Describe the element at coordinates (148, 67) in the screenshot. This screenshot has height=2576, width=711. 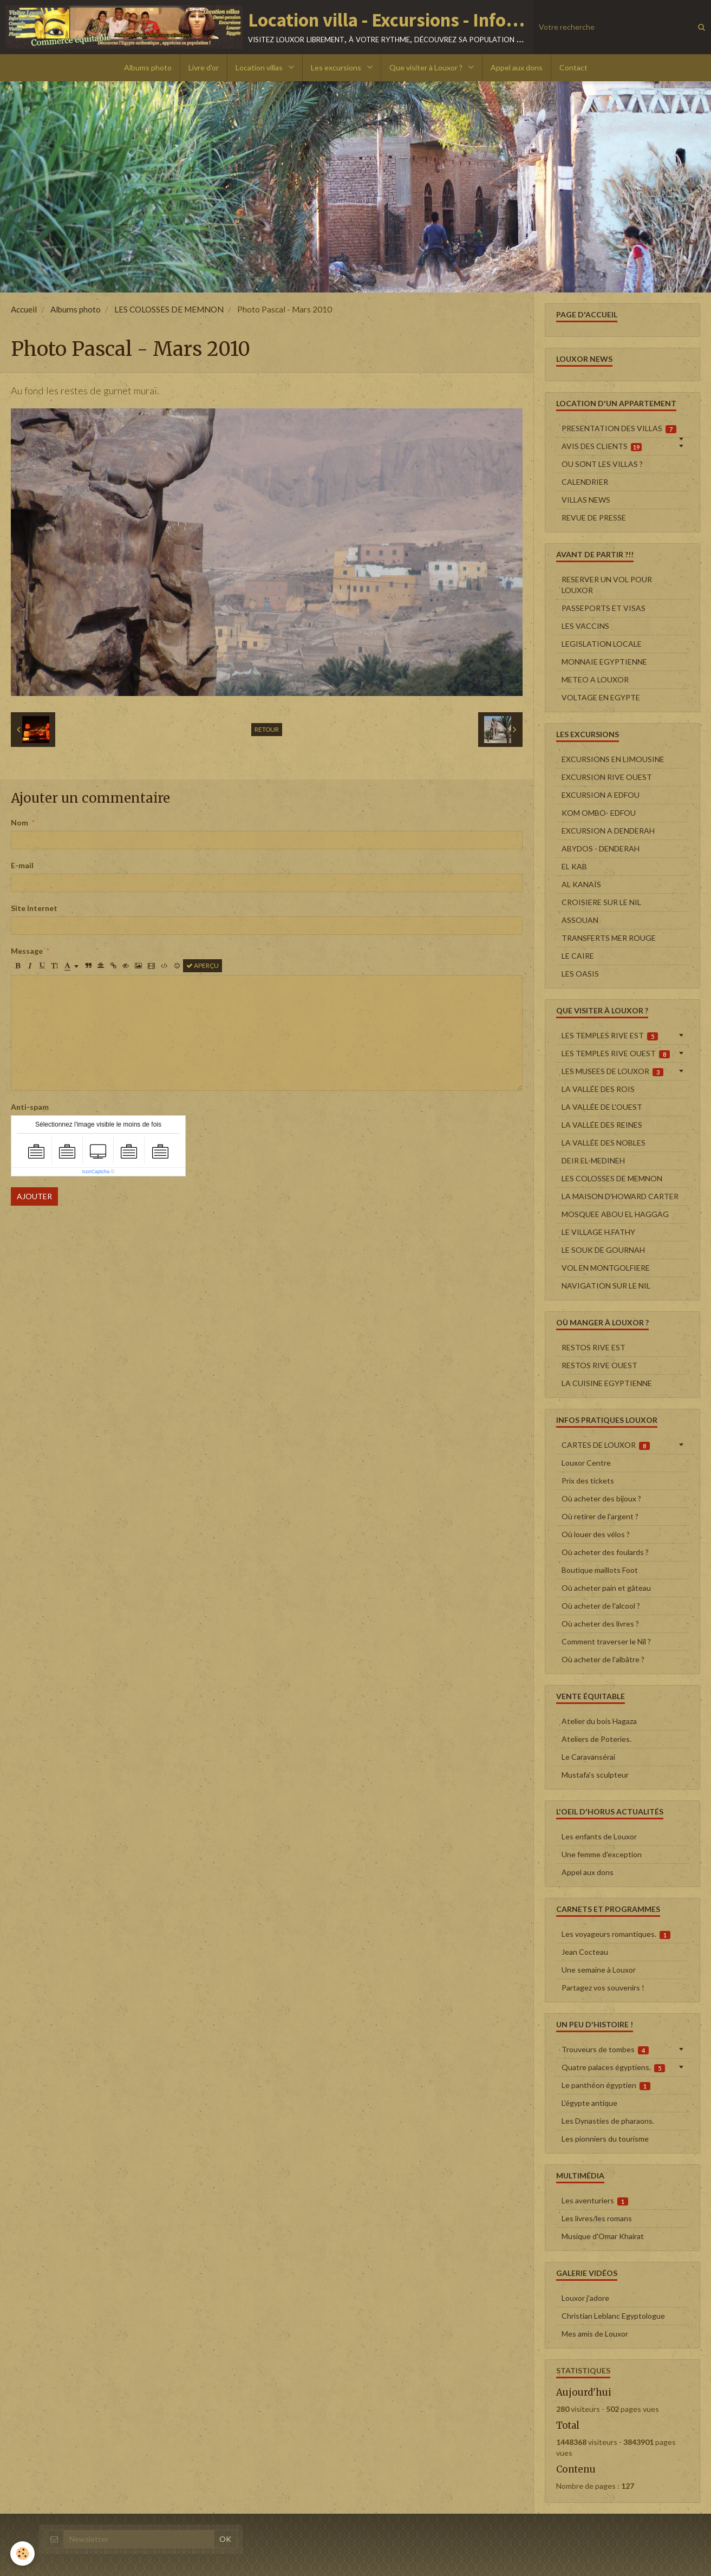
I see `Albums photo` at that location.